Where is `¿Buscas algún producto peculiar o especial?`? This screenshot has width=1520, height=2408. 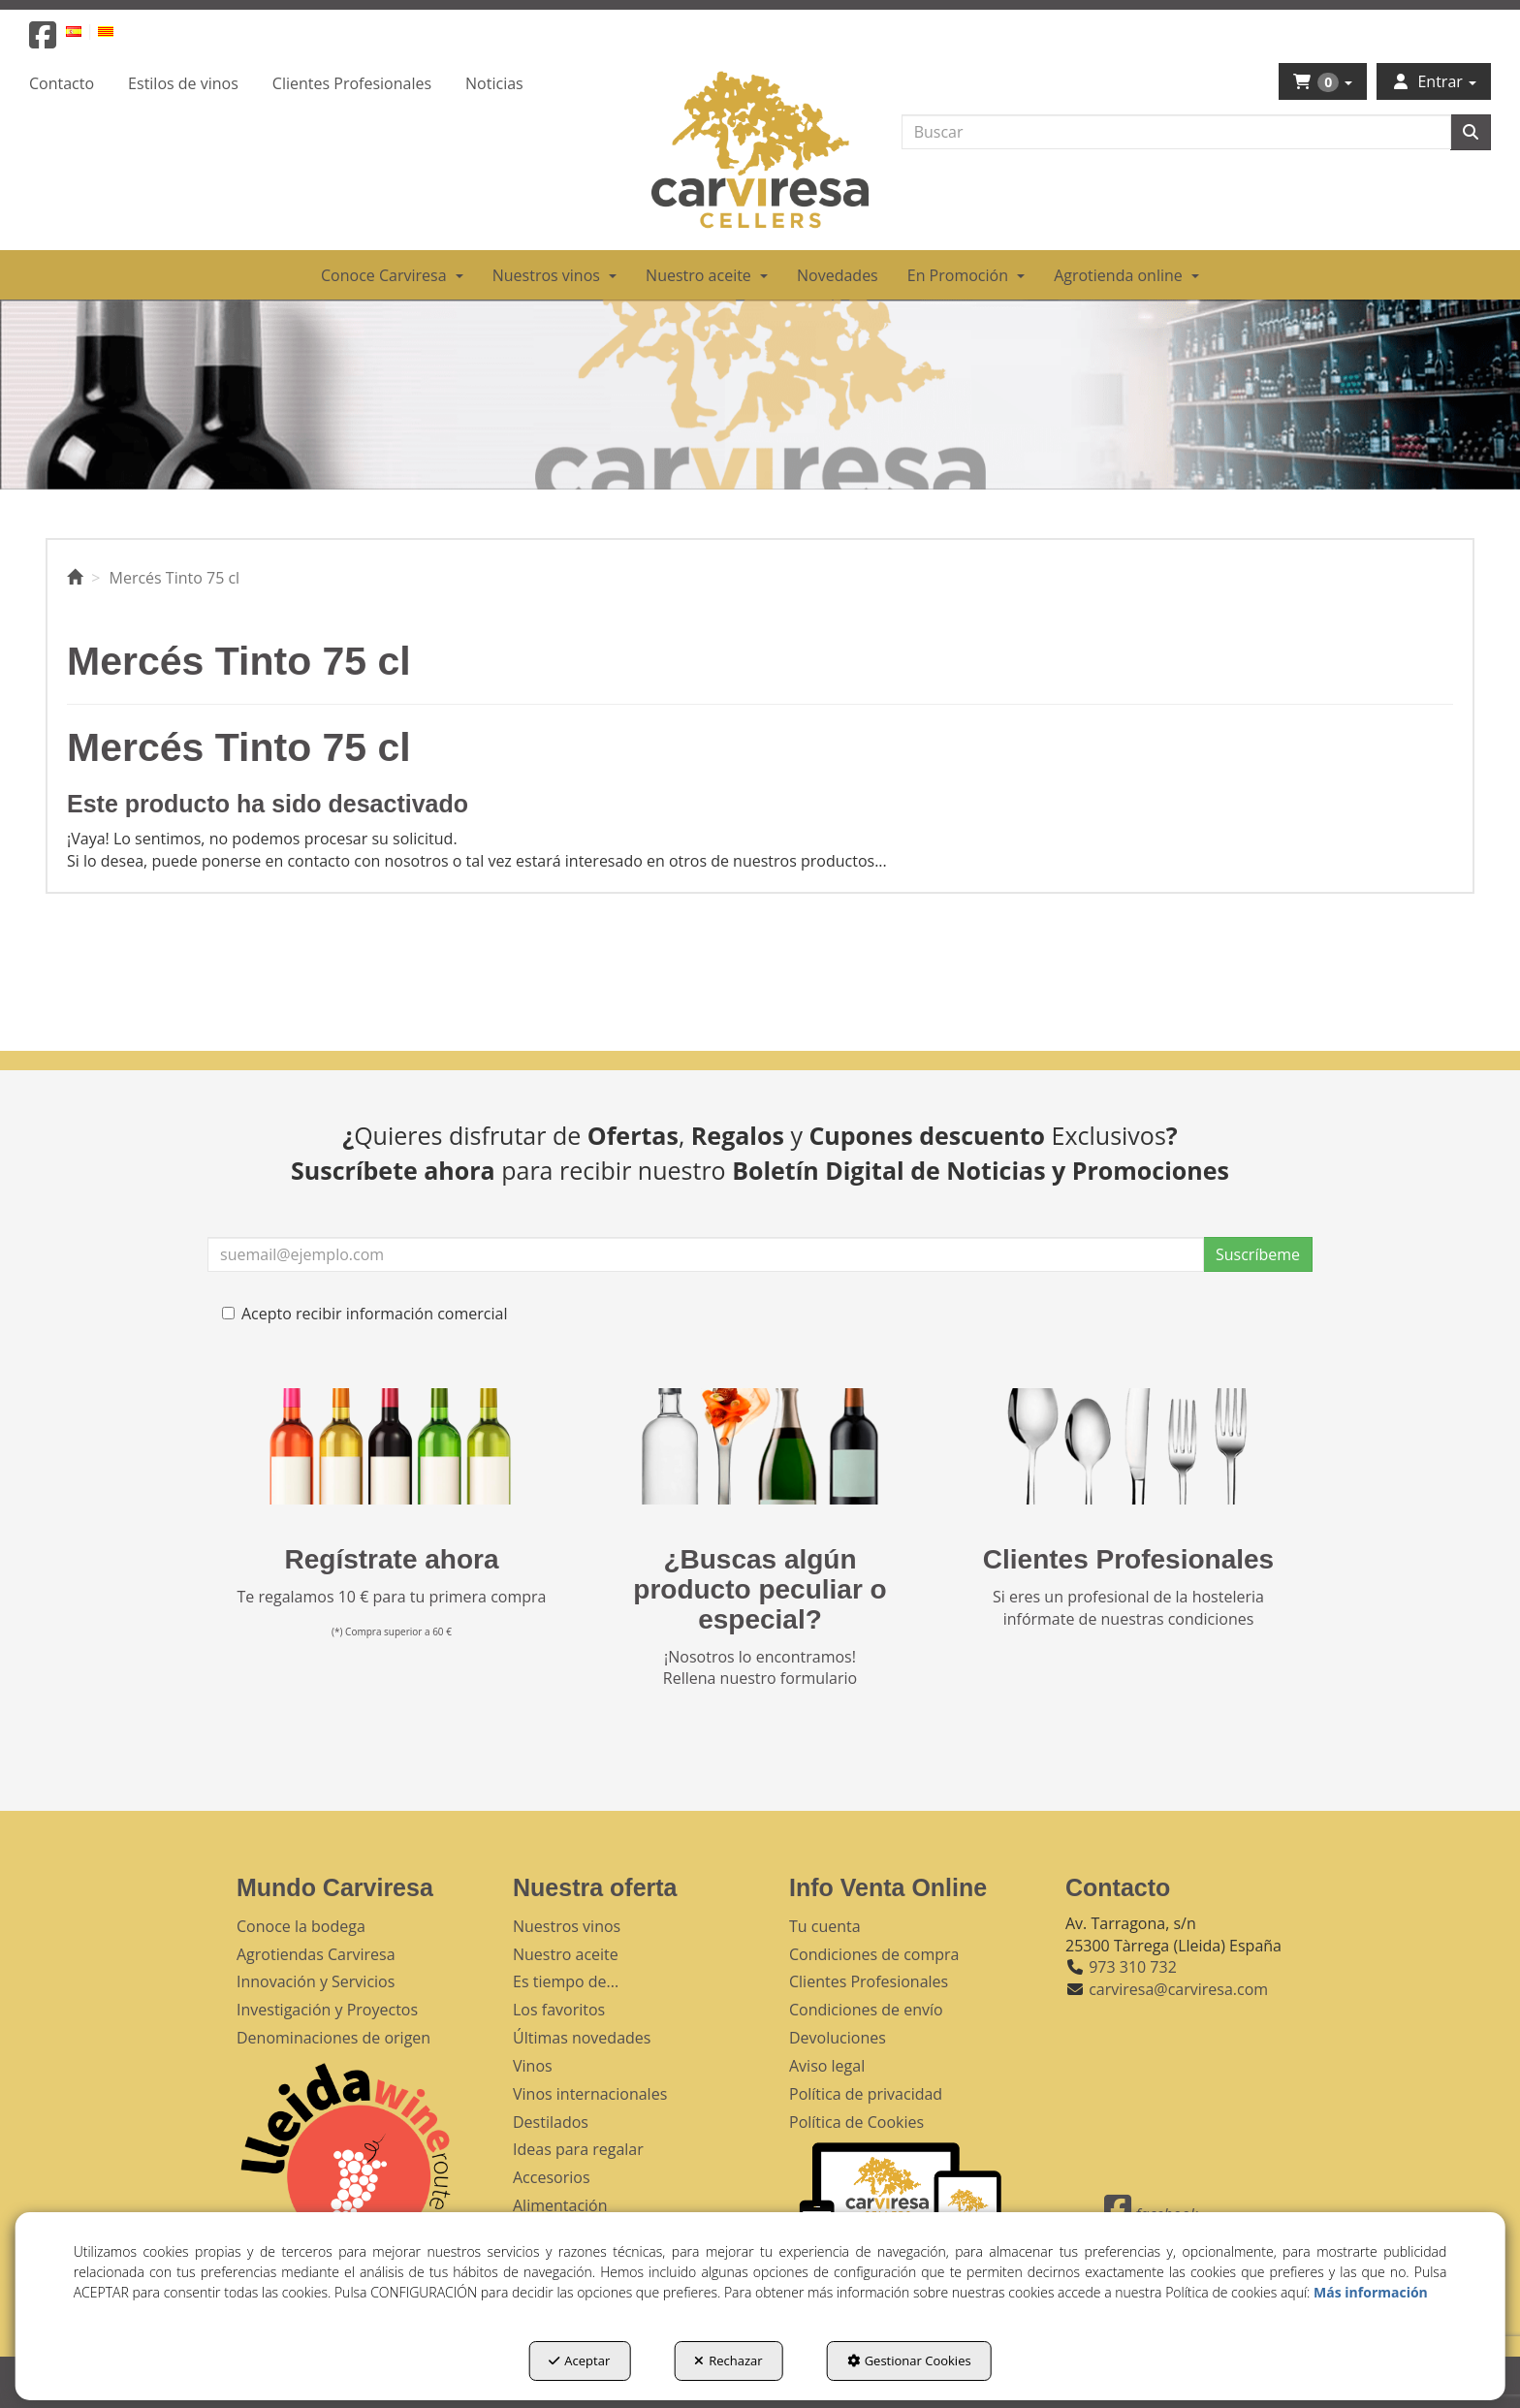 ¿Buscas algún producto peculiar o especial? is located at coordinates (759, 1589).